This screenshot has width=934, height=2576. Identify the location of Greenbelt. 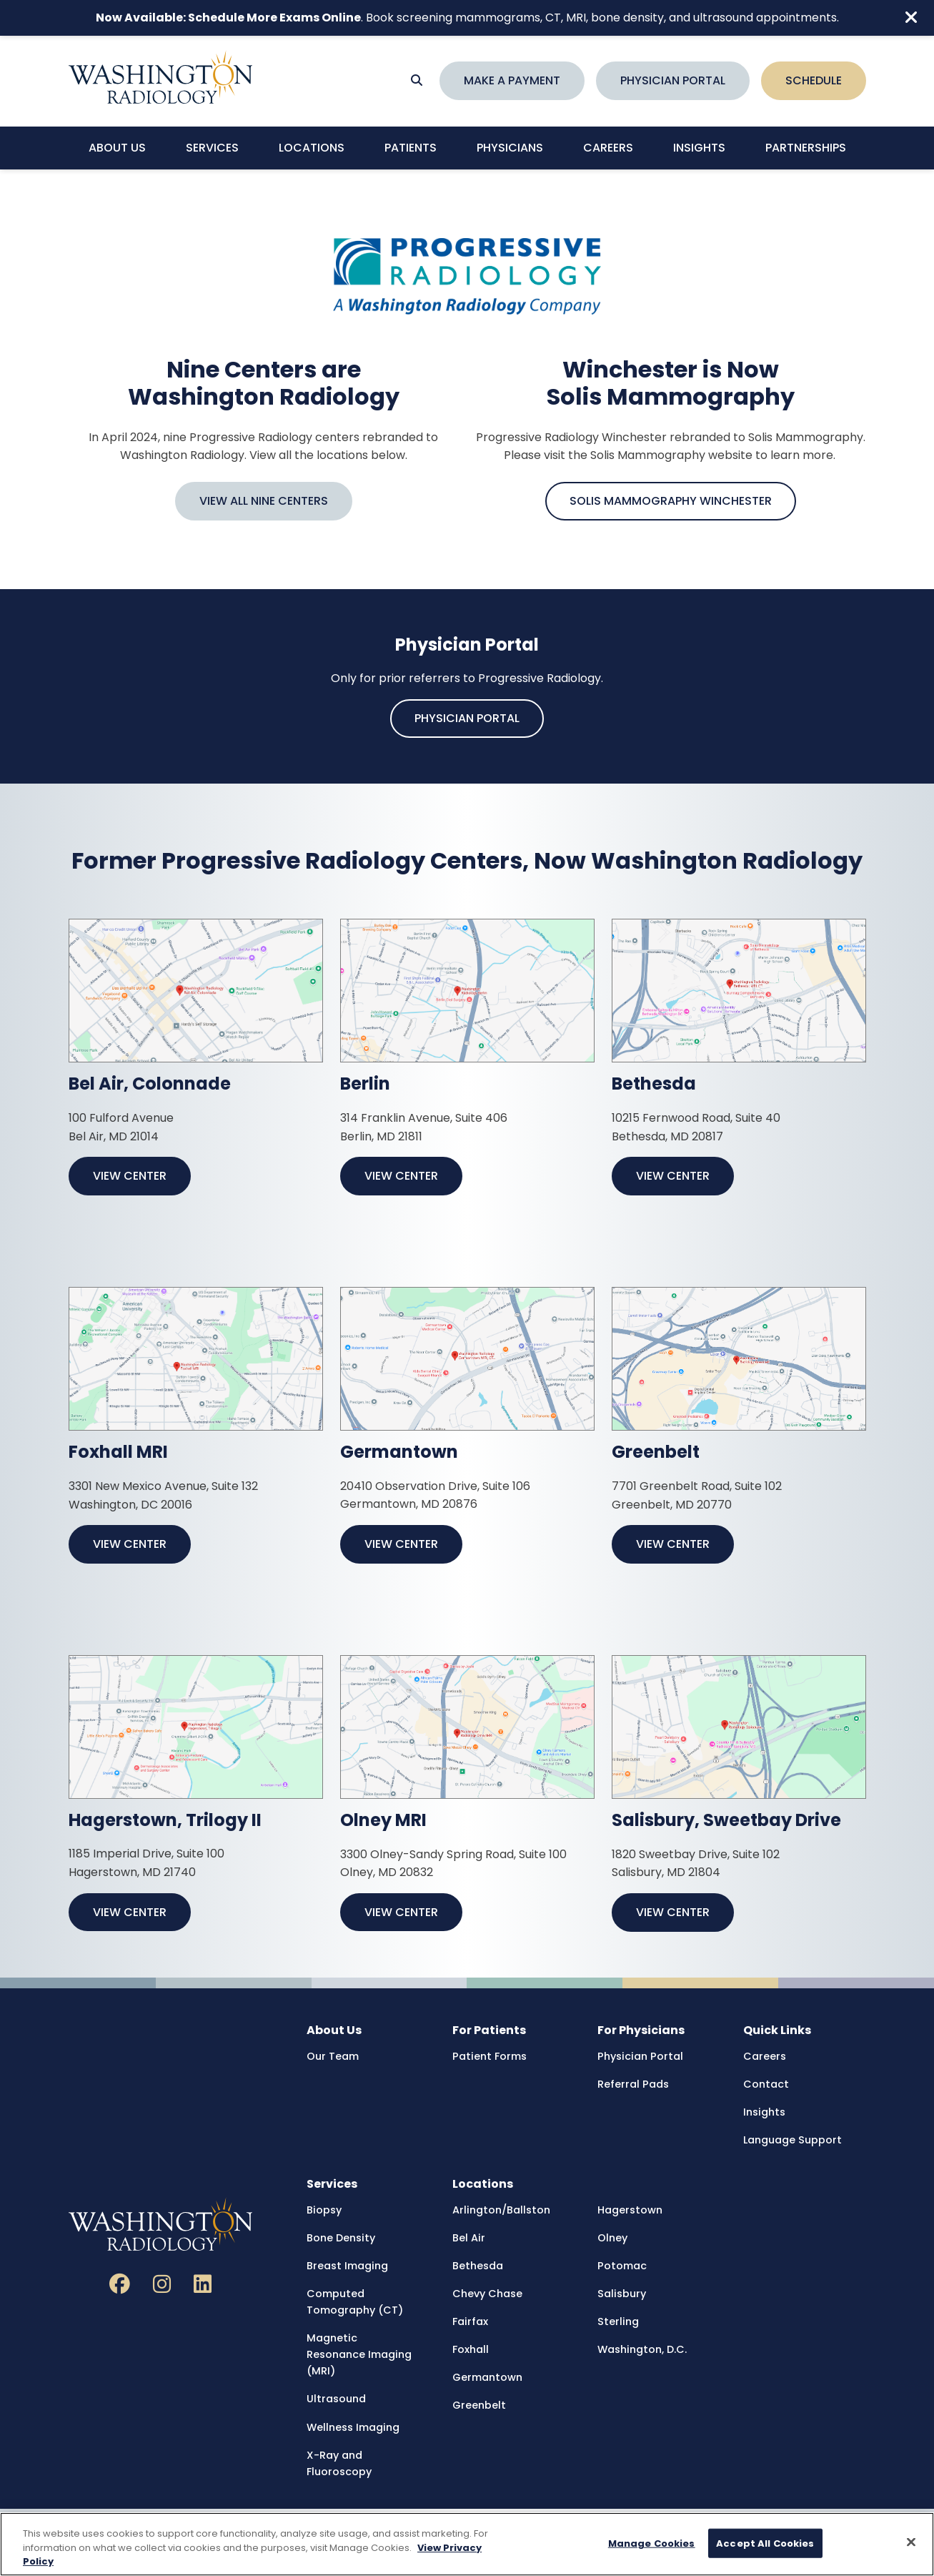
(479, 2405).